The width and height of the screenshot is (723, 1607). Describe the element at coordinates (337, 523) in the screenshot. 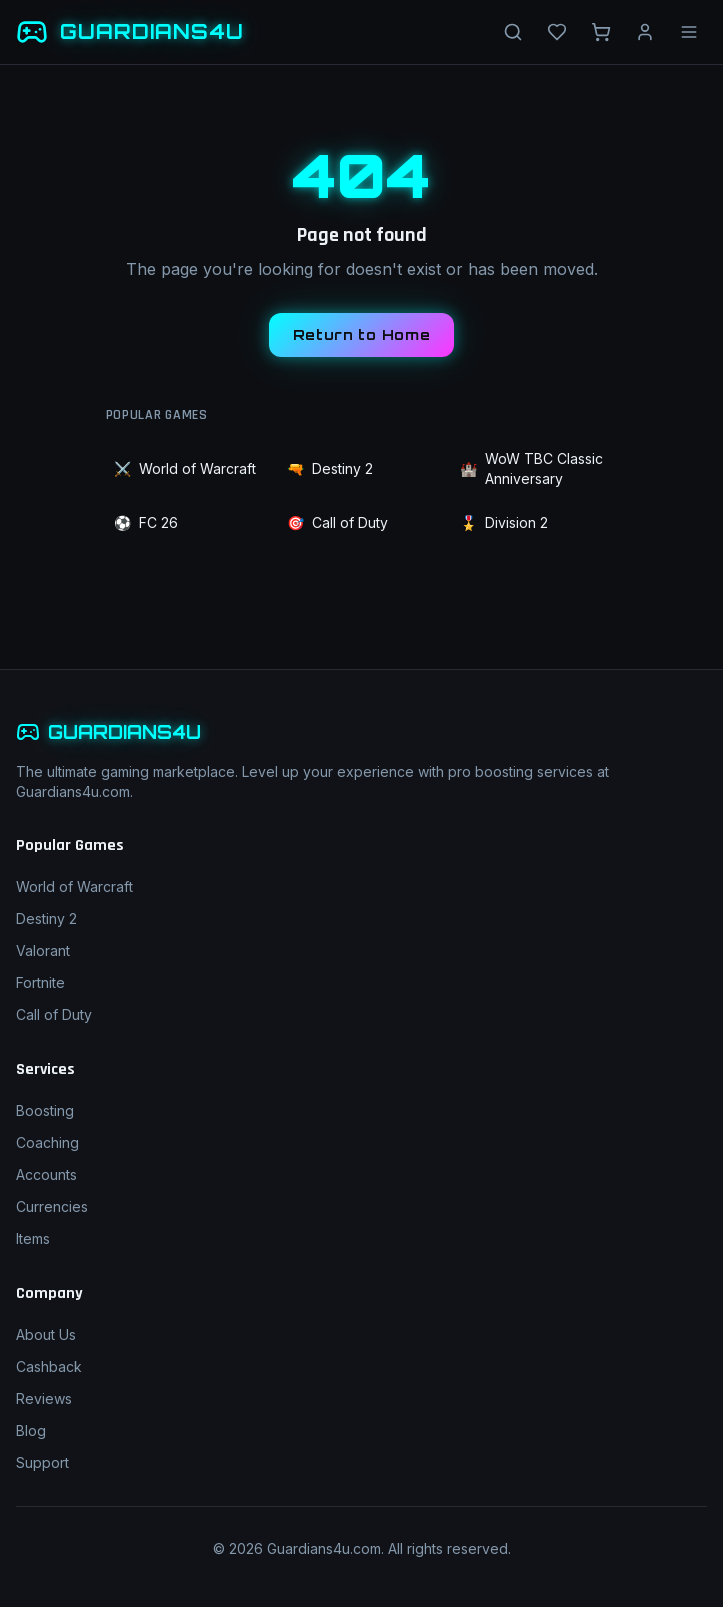

I see `Call of Duty` at that location.